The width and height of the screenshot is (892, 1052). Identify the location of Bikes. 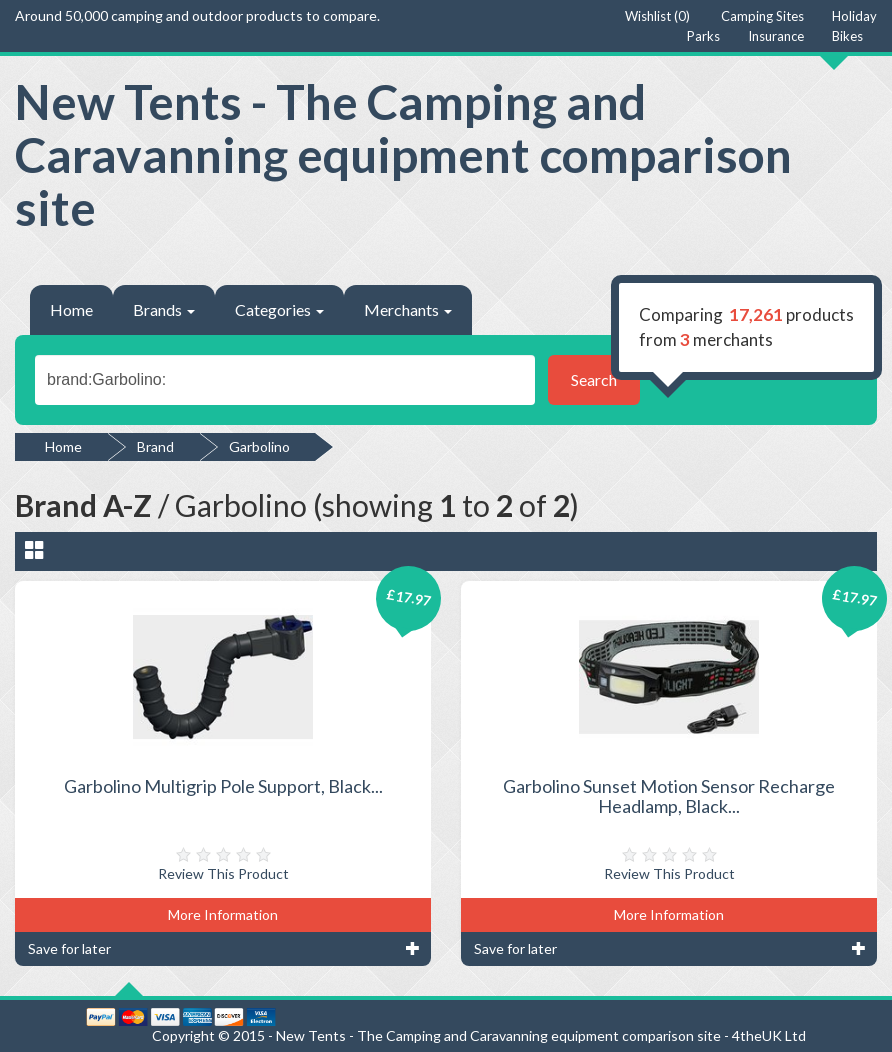
(847, 36).